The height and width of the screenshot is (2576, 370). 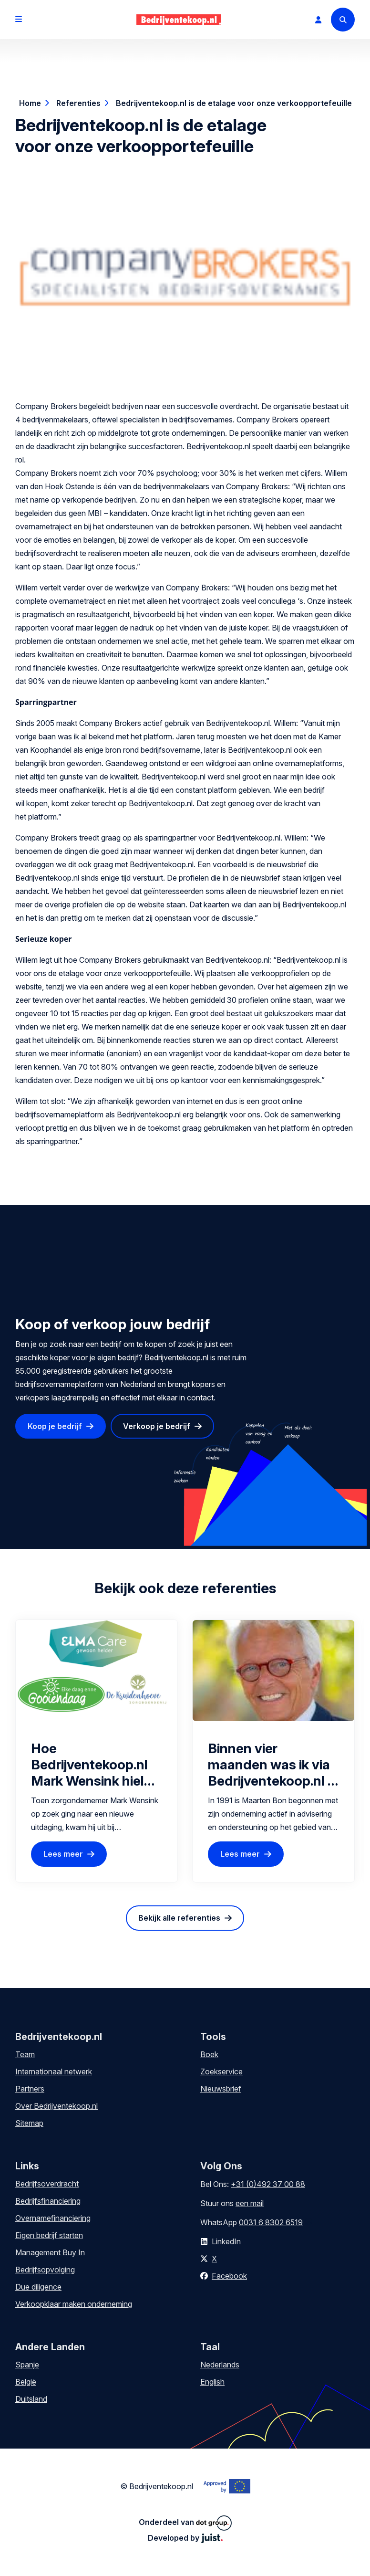 I want to click on Zoekservice, so click(x=221, y=2071).